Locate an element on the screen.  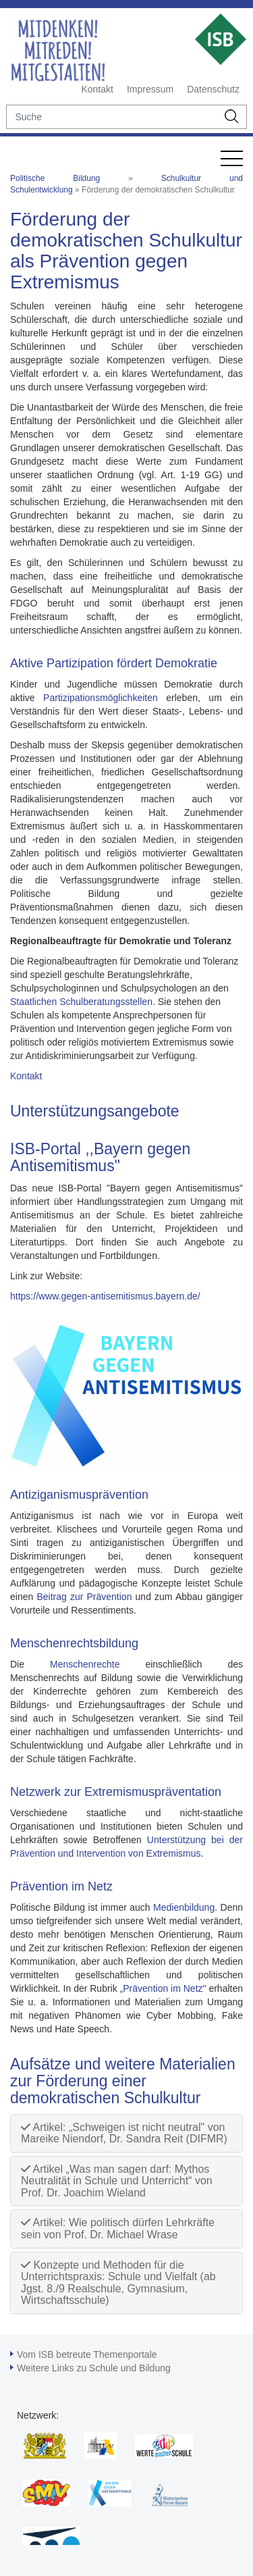
Datenschutz is located at coordinates (213, 89).